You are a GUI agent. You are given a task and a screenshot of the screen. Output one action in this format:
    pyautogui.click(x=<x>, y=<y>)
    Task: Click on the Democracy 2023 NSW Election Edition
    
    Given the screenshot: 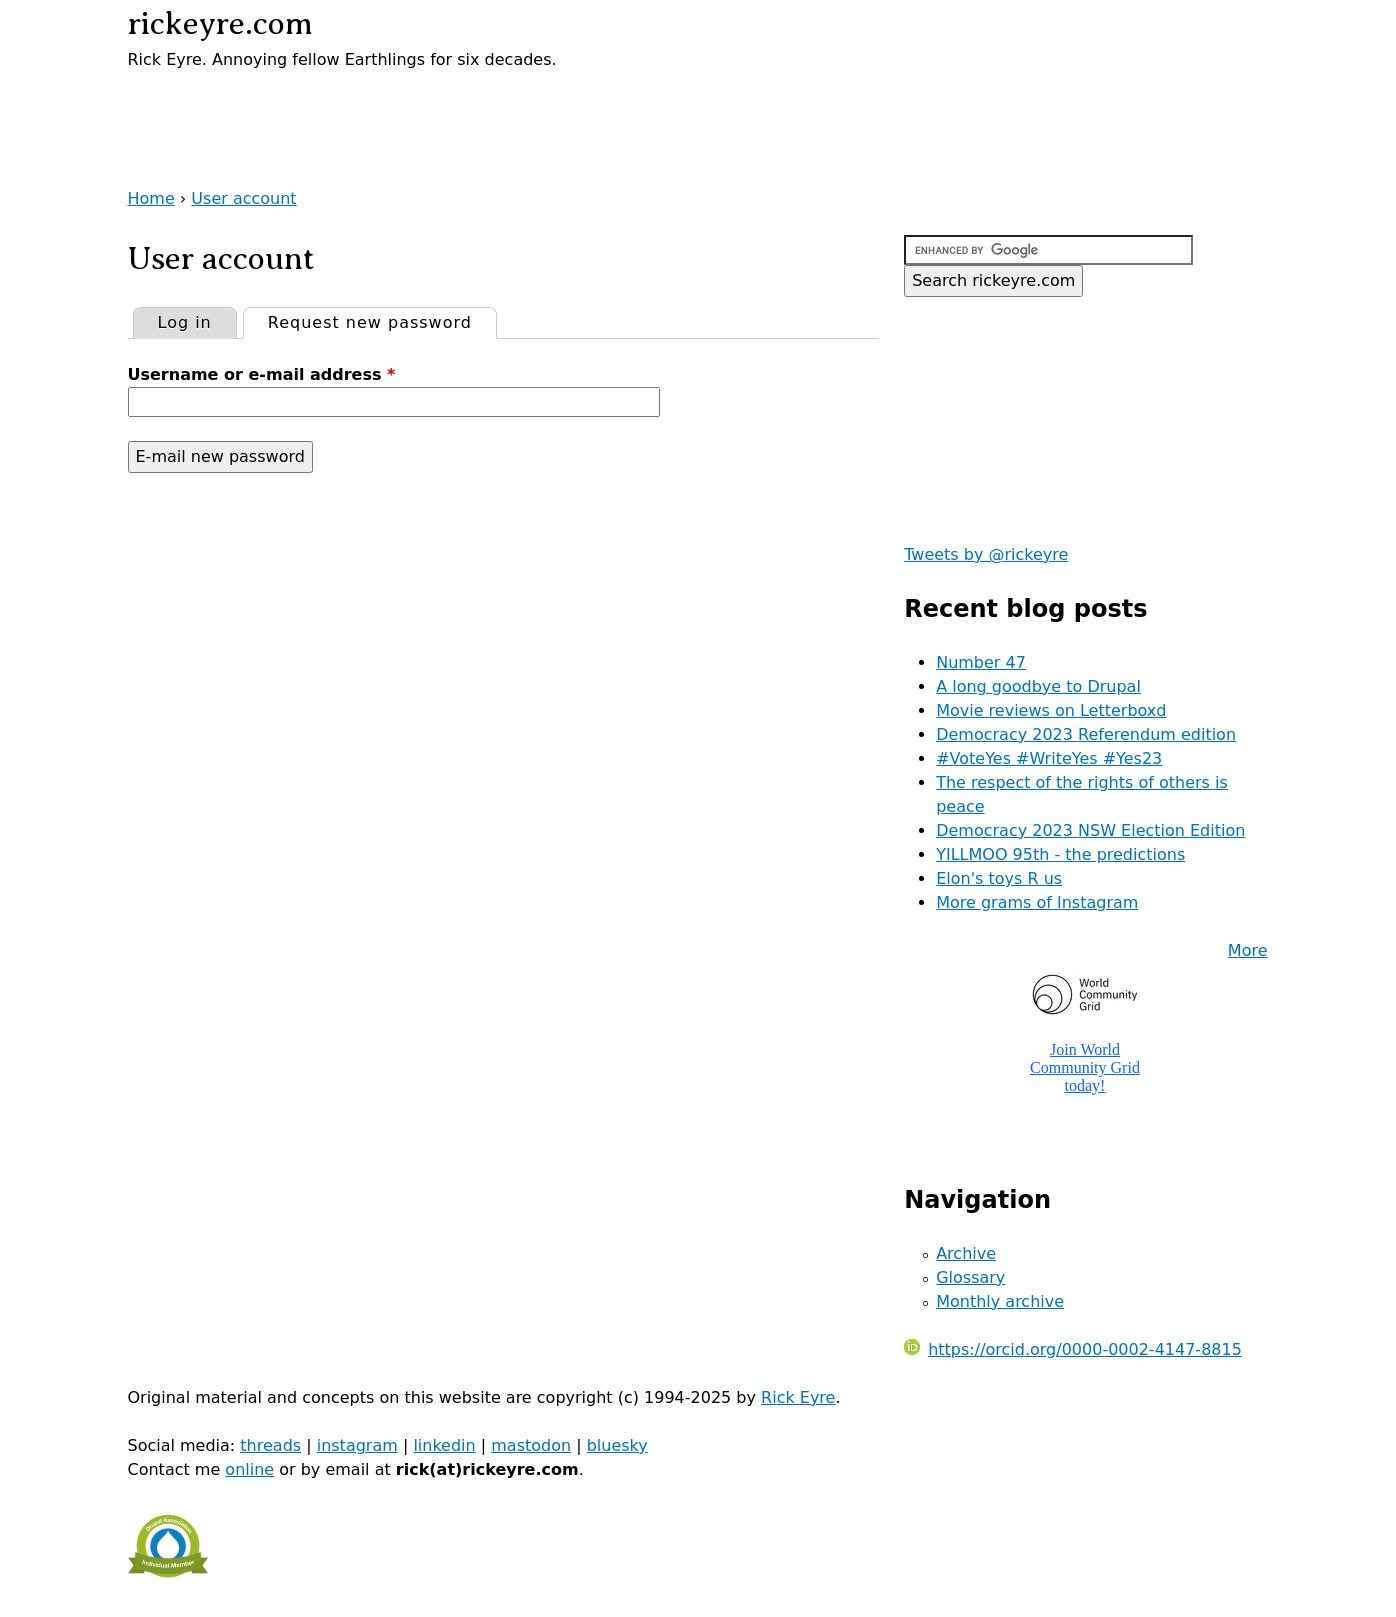 What is the action you would take?
    pyautogui.click(x=1090, y=830)
    